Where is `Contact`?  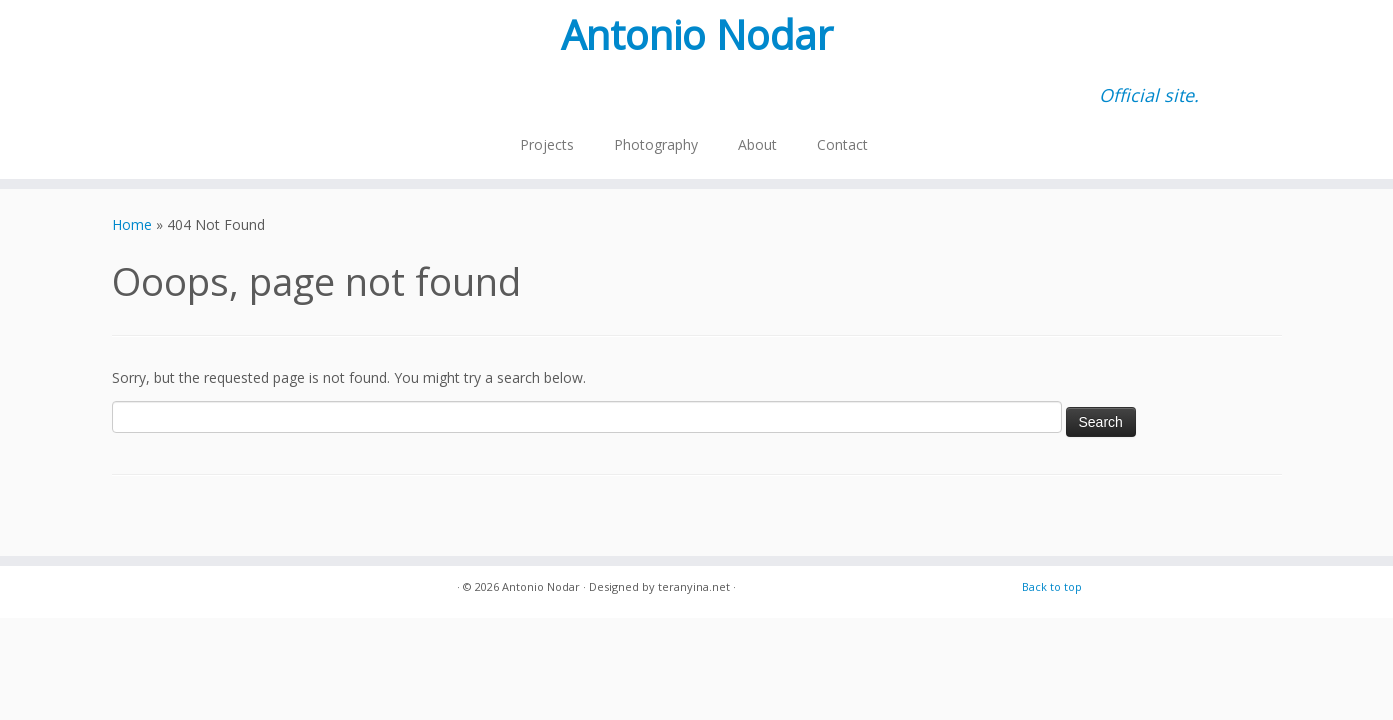
Contact is located at coordinates (842, 144).